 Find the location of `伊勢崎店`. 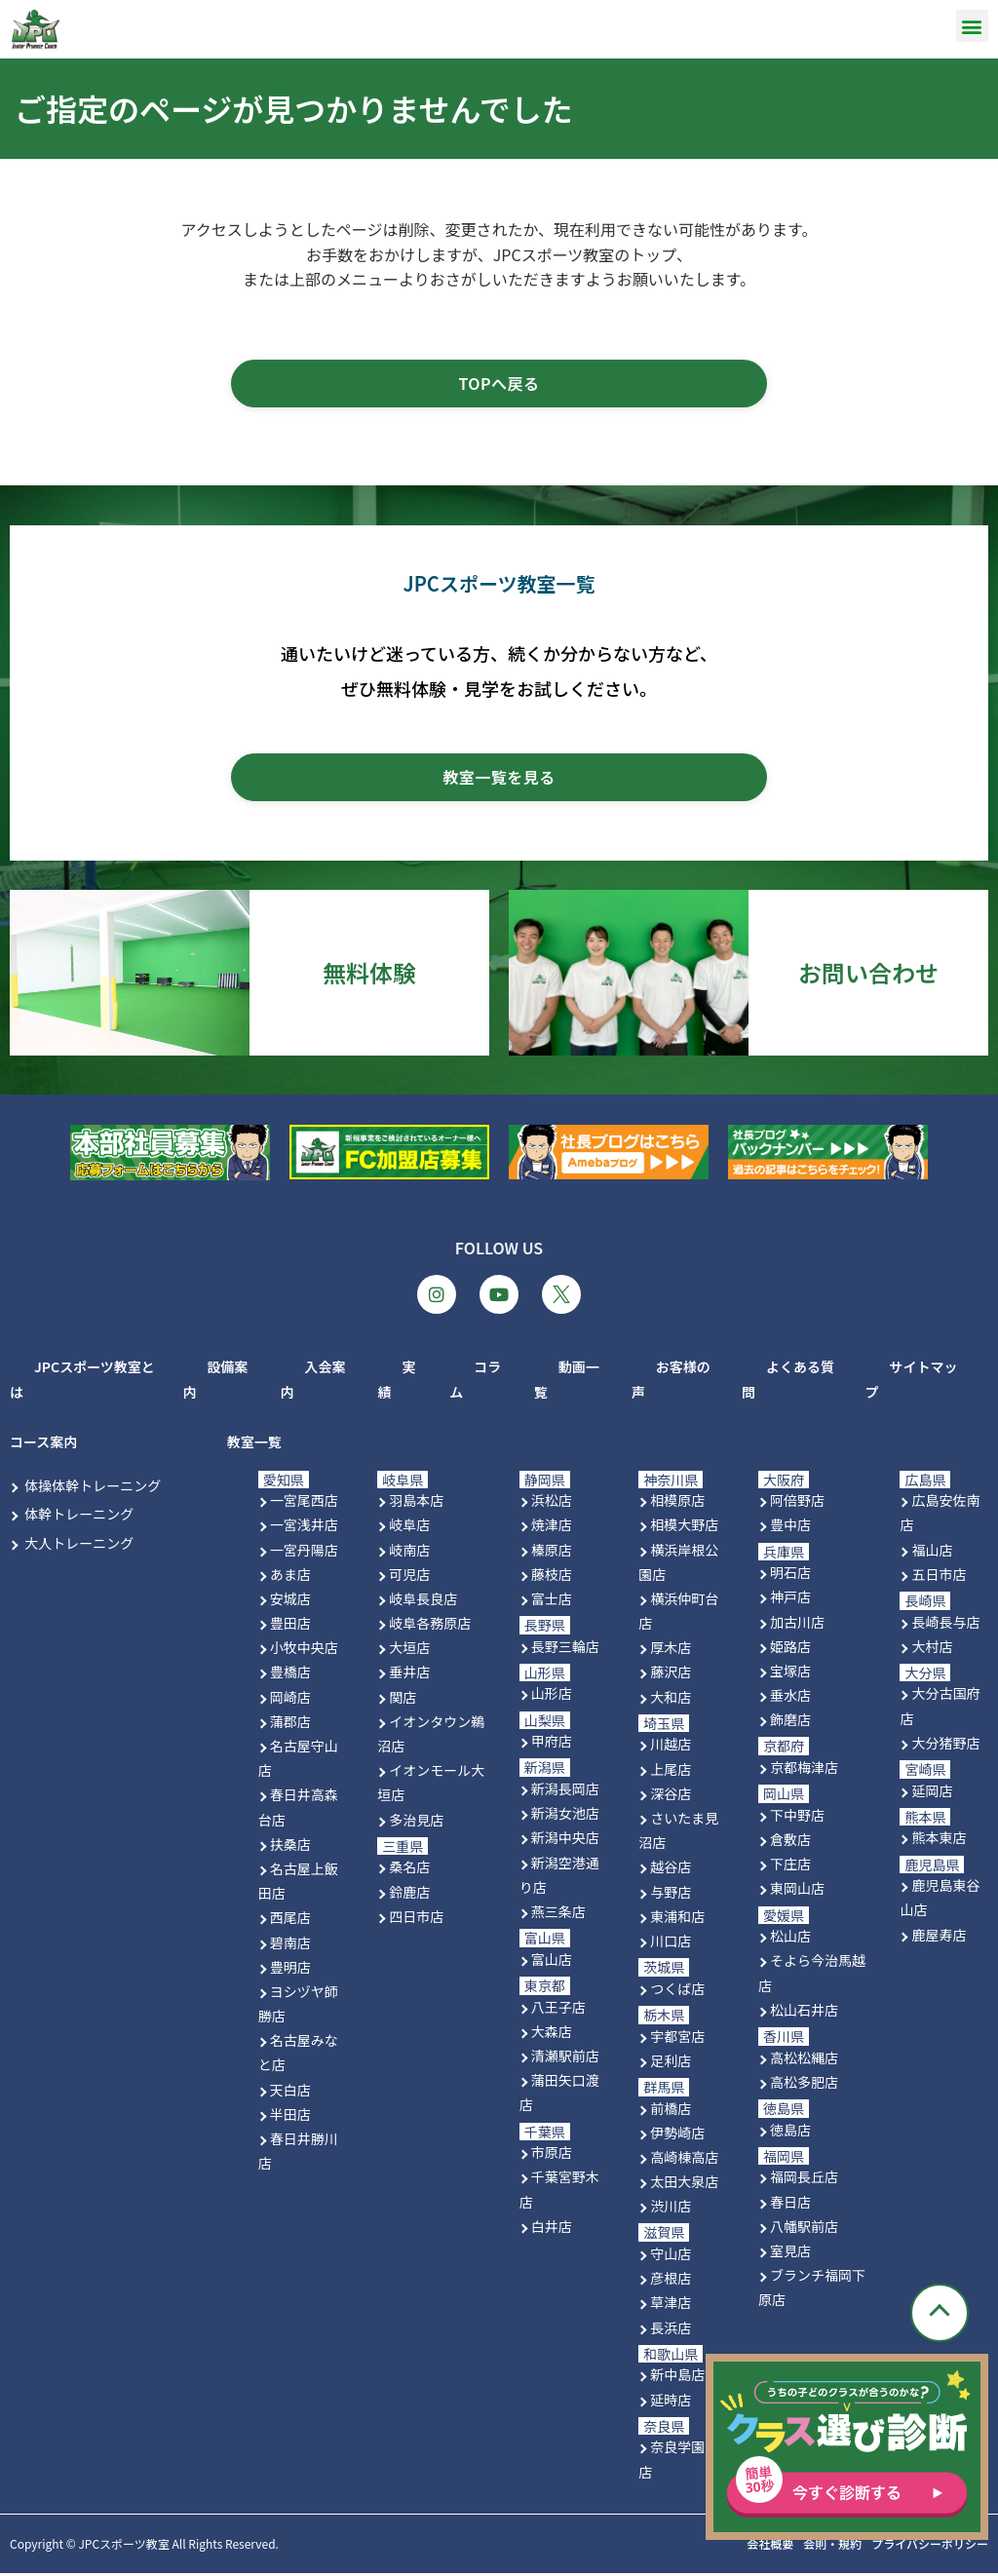

伊勢崎店 is located at coordinates (677, 2135).